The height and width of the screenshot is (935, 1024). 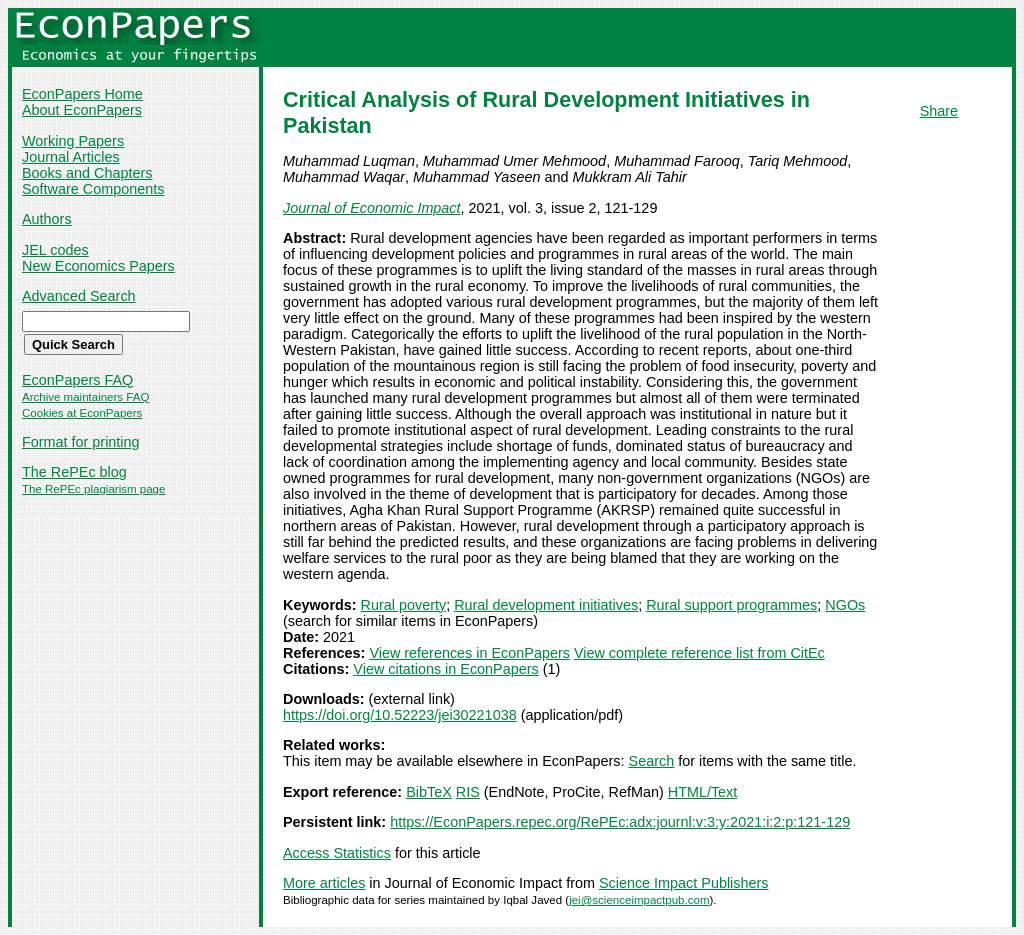 I want to click on Rural development initiatives, so click(x=546, y=605).